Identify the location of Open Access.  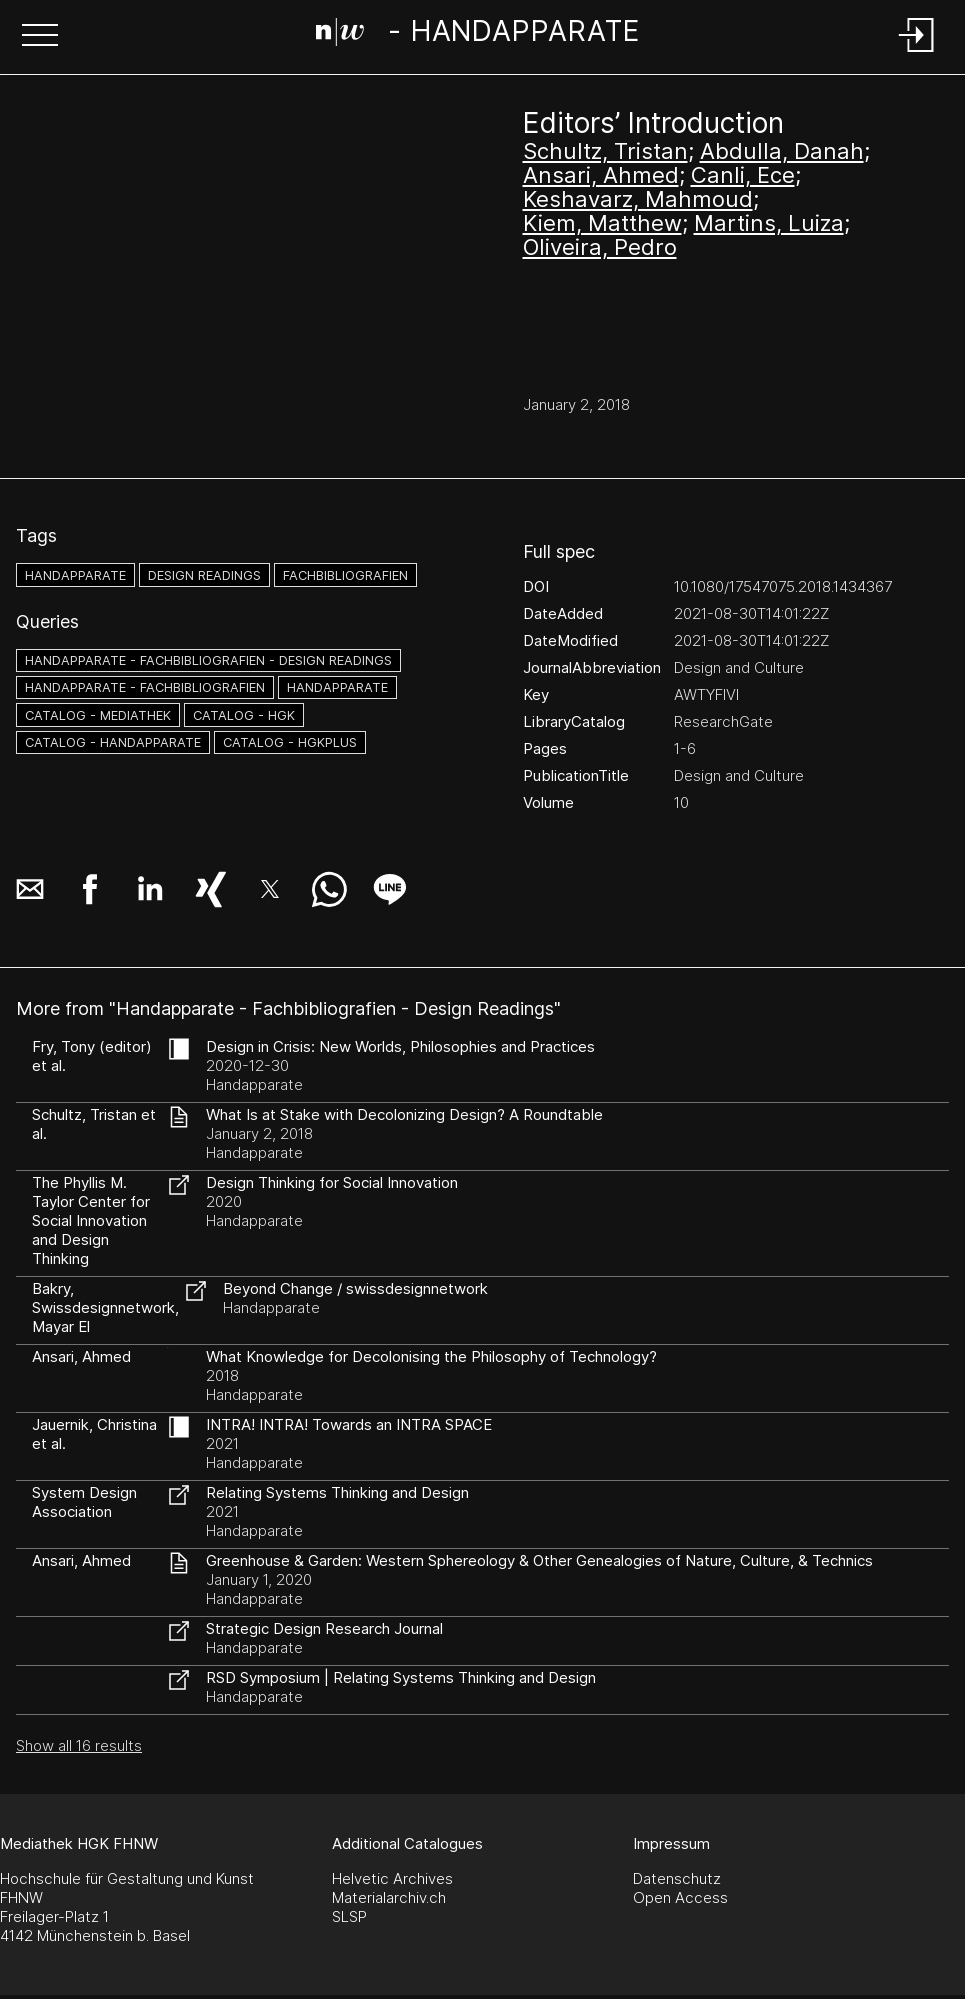
(680, 1897).